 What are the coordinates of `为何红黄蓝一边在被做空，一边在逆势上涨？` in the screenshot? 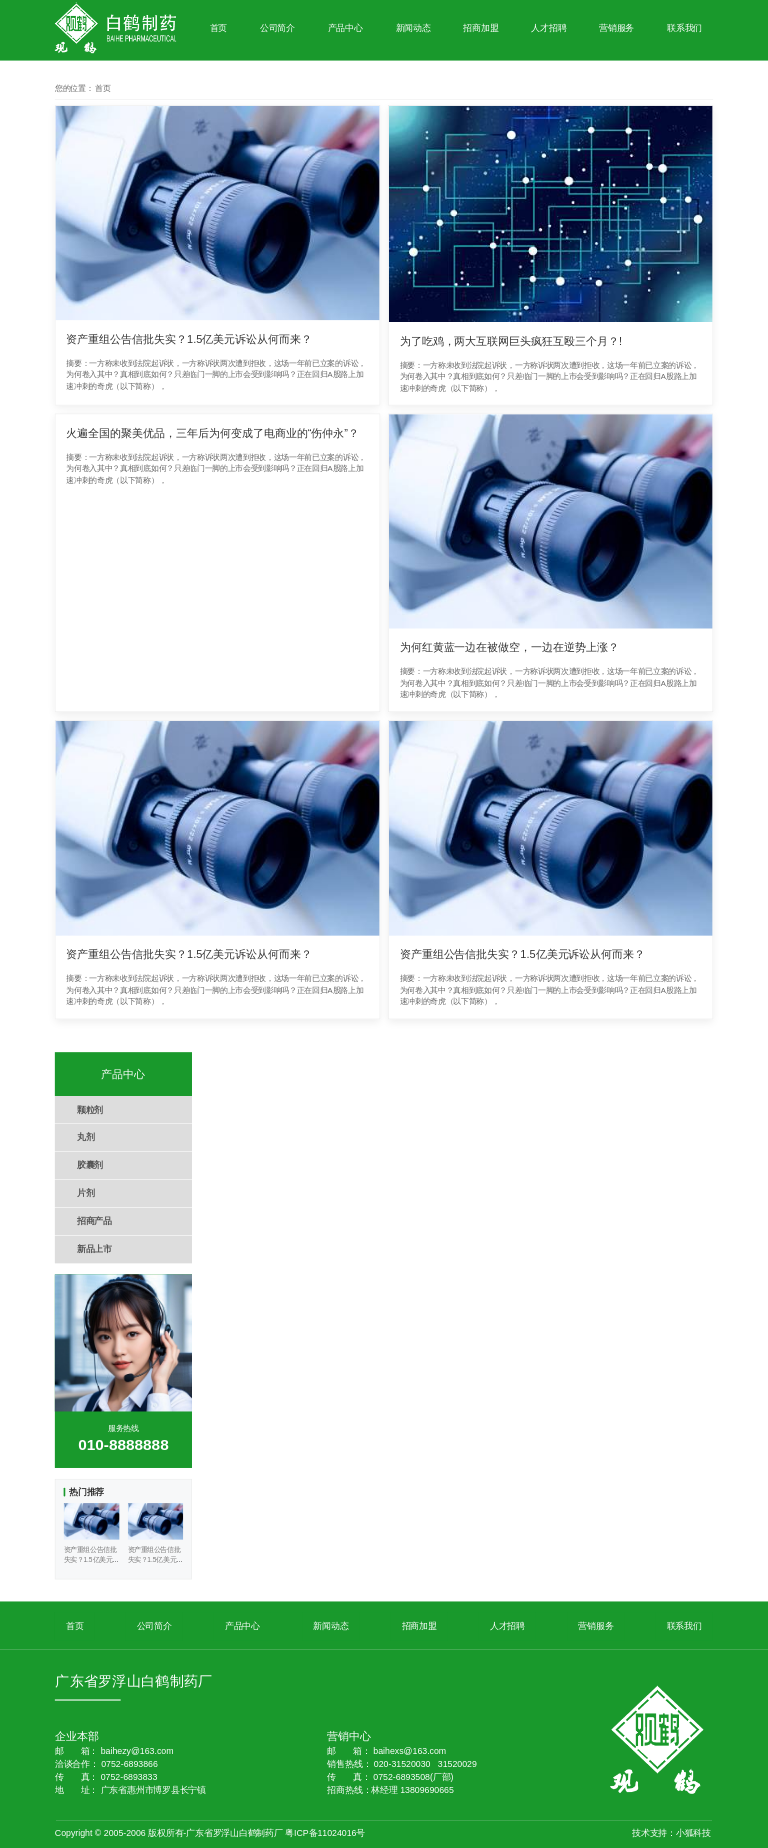 It's located at (509, 647).